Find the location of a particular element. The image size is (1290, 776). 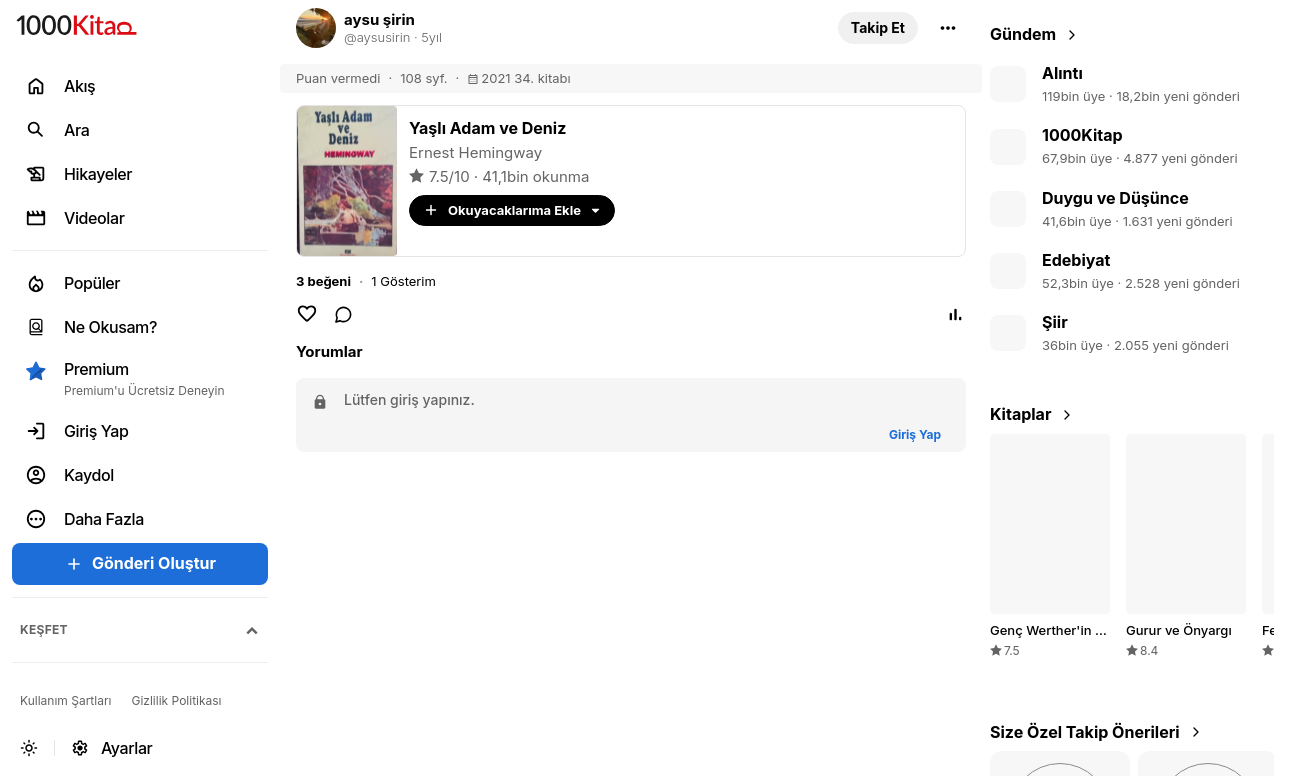

Alıntı [link] is located at coordinates (1062, 73).